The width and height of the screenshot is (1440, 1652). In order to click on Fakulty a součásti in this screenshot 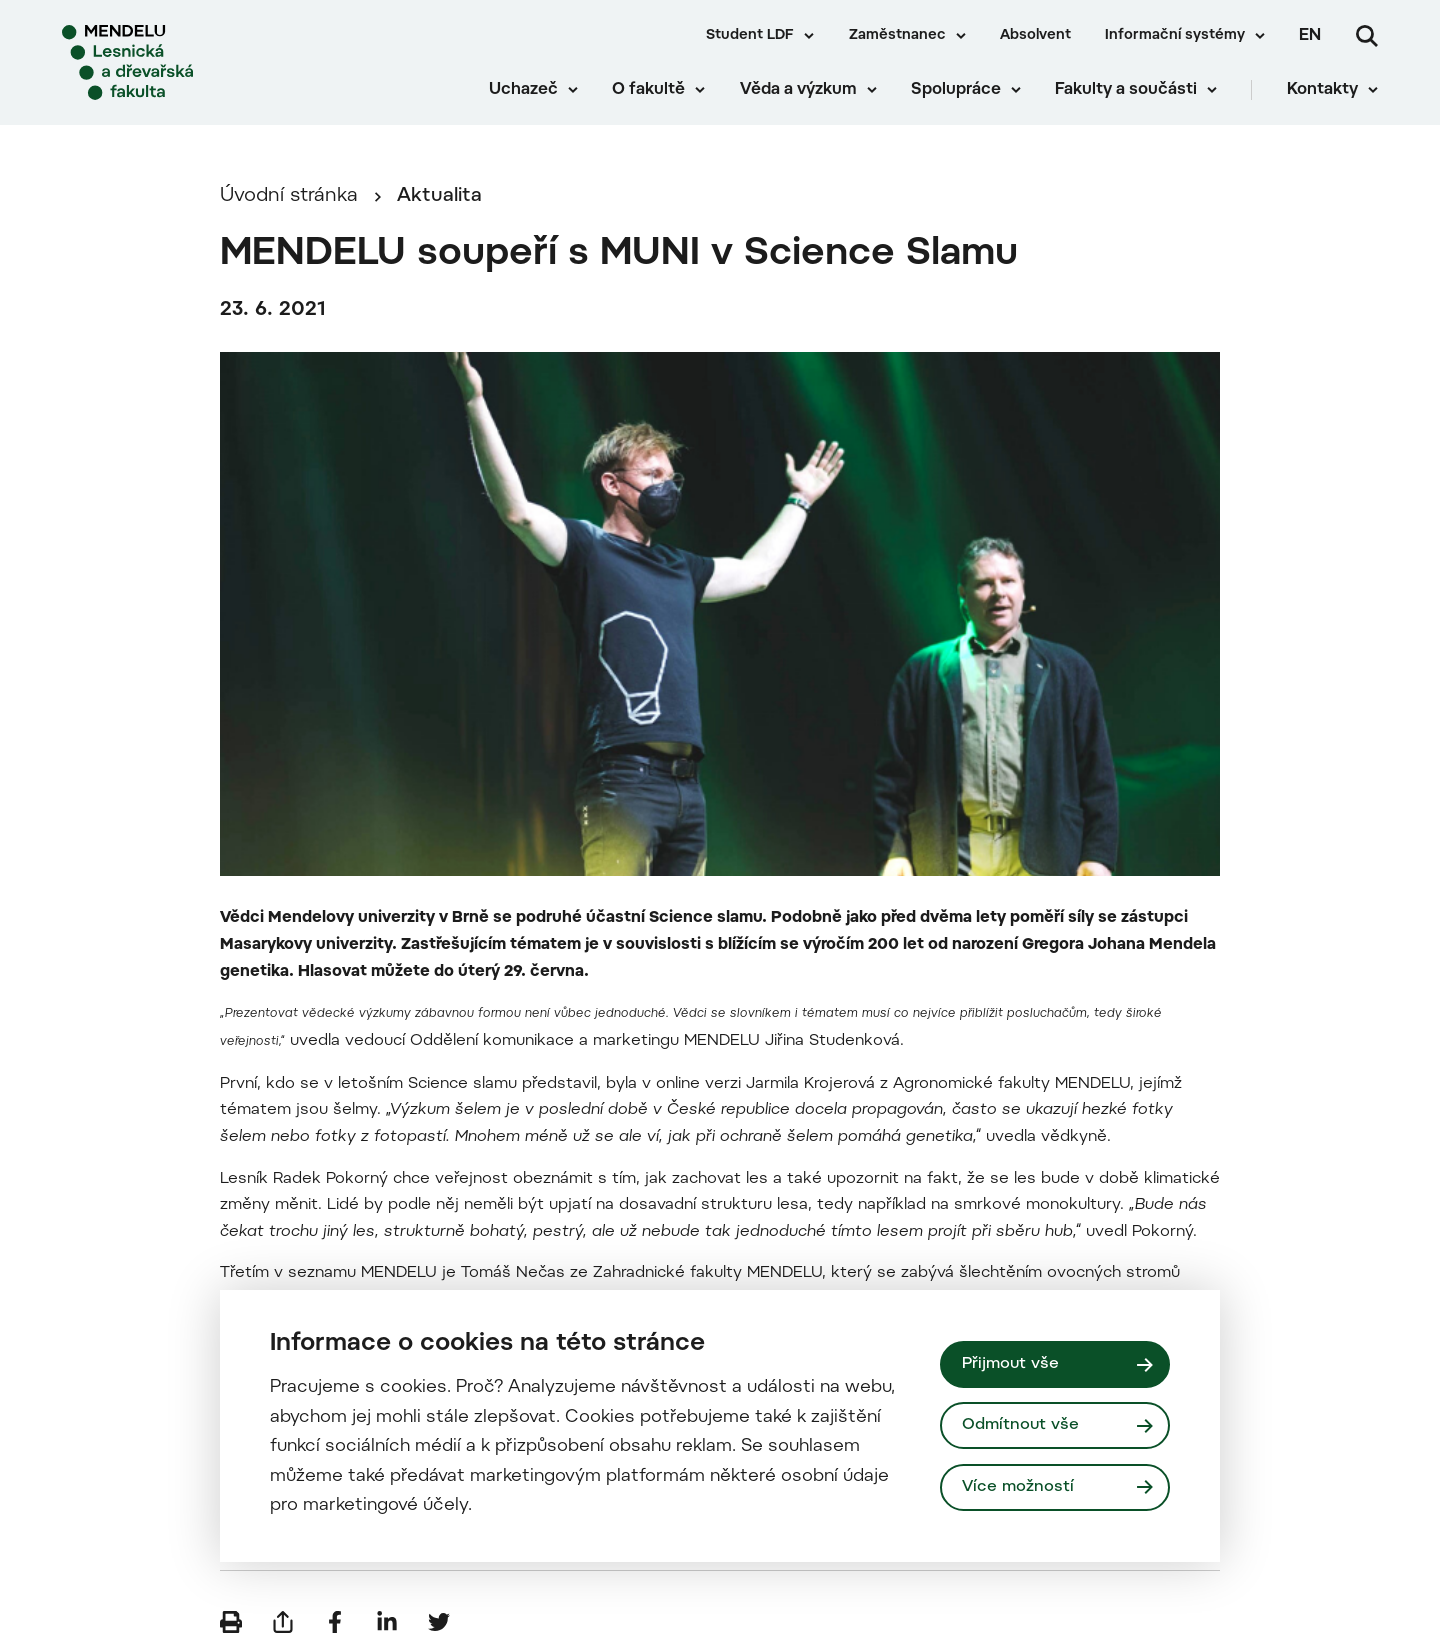, I will do `click(1126, 90)`.